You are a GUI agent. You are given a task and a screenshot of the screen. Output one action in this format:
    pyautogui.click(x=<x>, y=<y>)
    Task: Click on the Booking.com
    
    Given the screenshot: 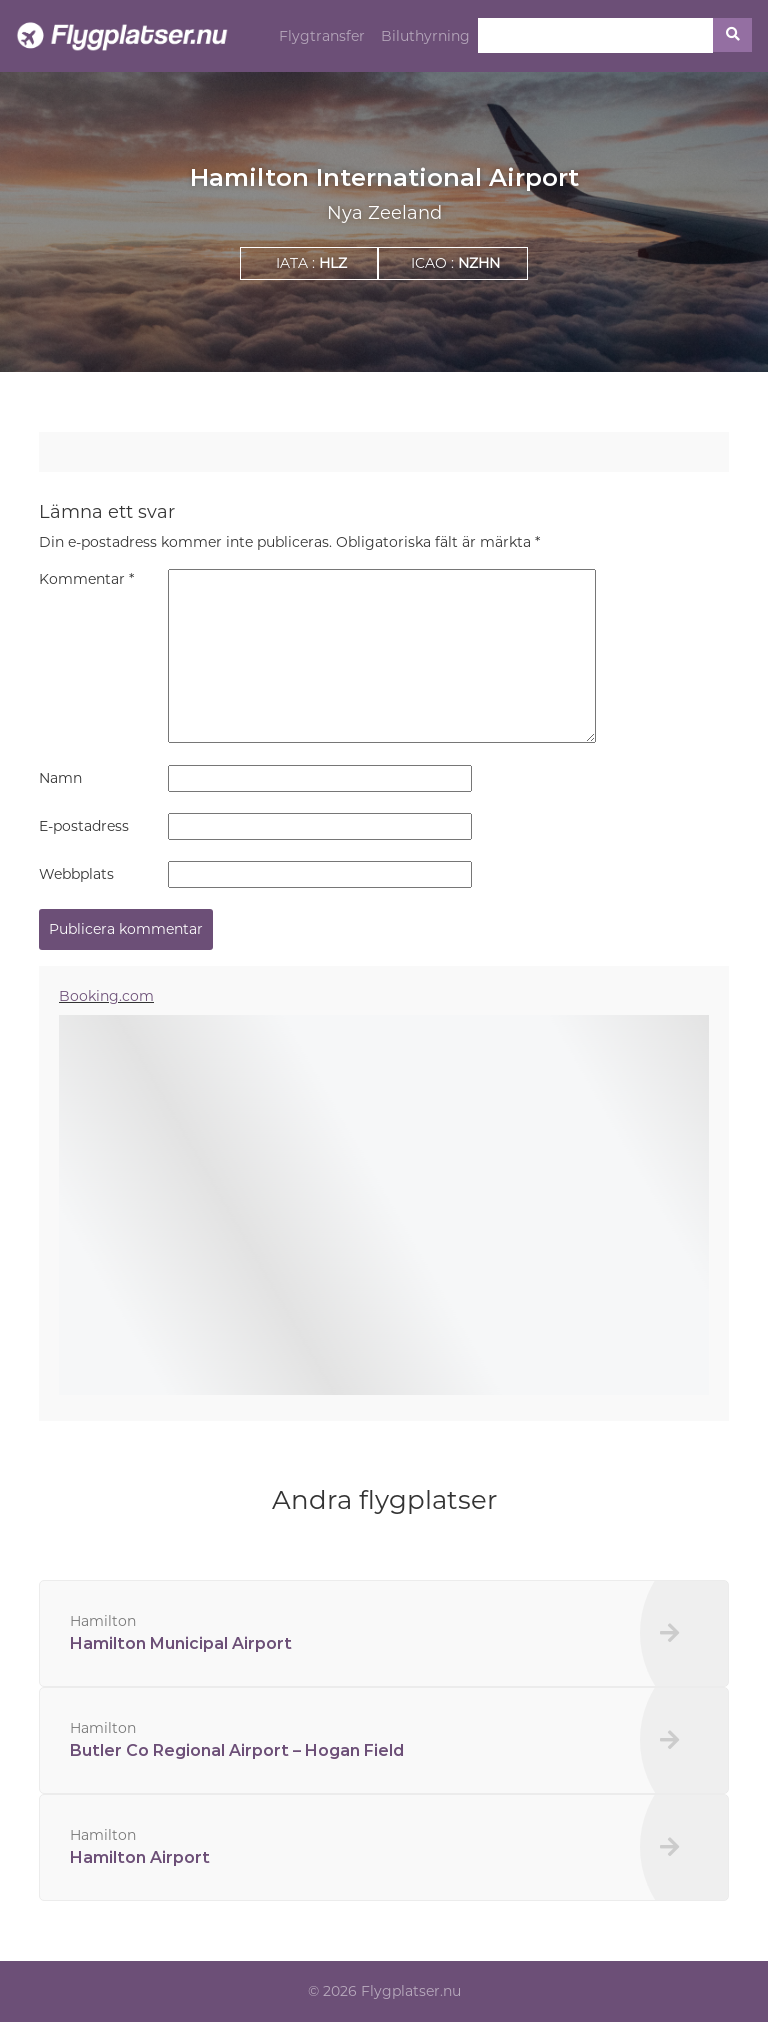 What is the action you would take?
    pyautogui.click(x=106, y=996)
    